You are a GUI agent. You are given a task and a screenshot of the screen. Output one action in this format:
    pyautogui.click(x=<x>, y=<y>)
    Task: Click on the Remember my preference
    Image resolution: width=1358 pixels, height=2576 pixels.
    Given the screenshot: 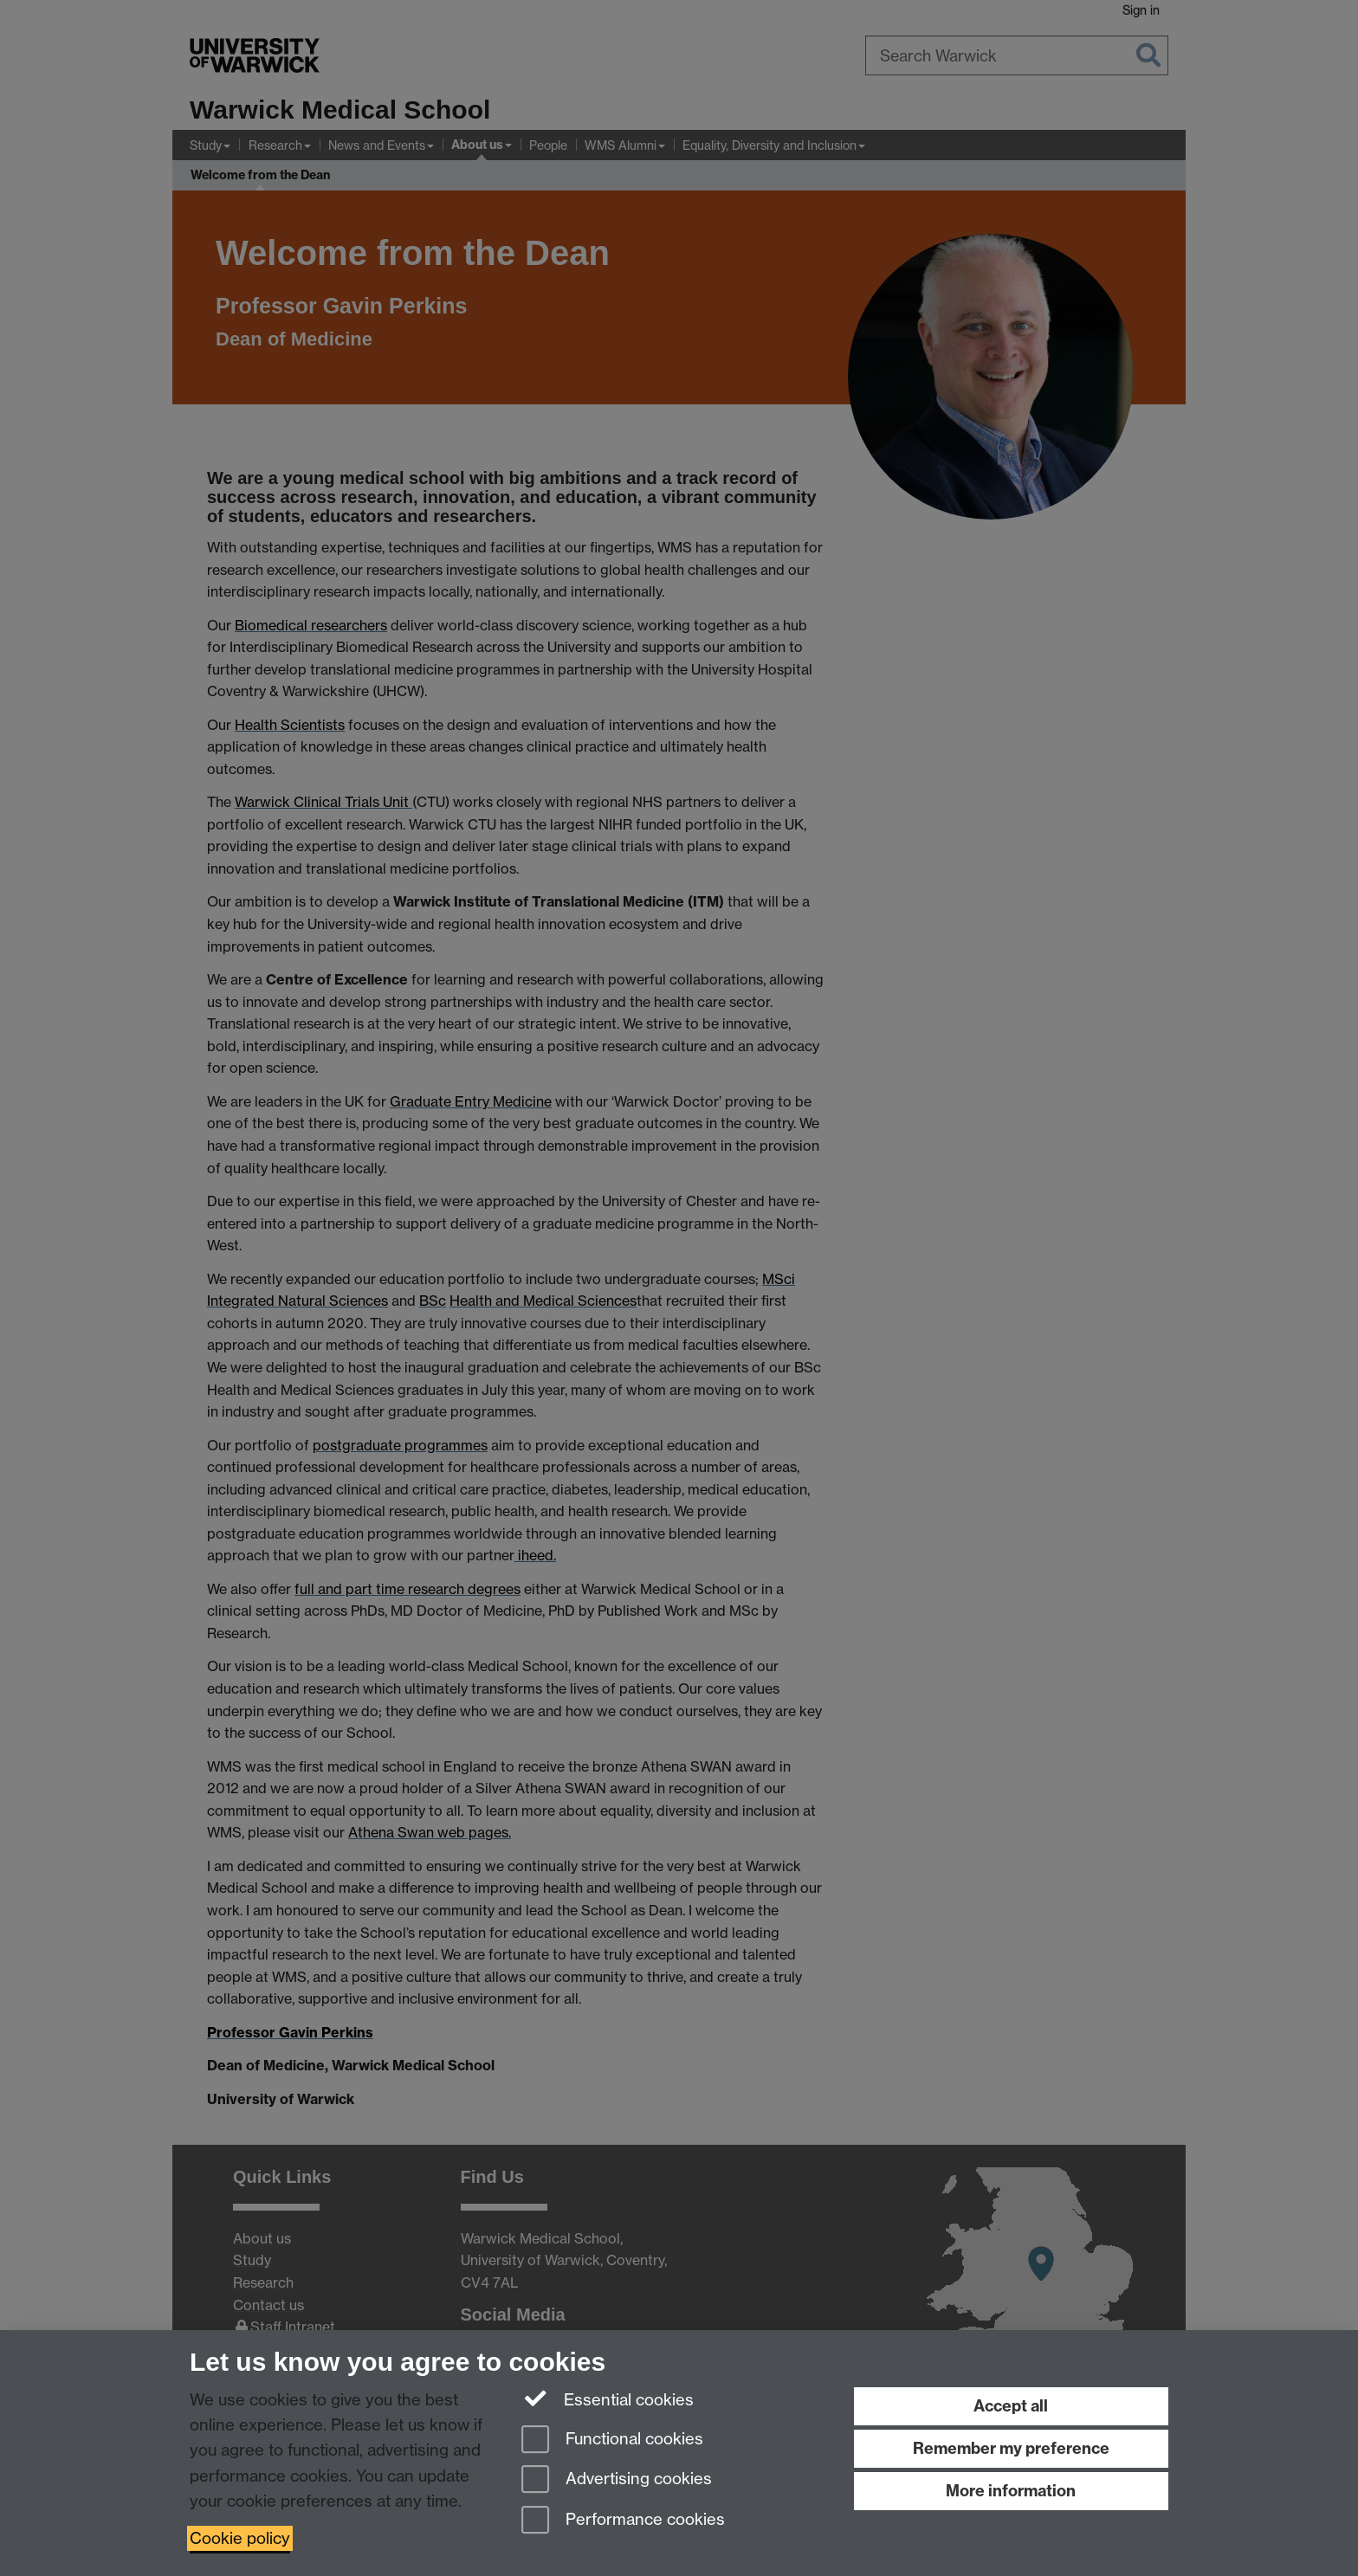 What is the action you would take?
    pyautogui.click(x=1011, y=2448)
    